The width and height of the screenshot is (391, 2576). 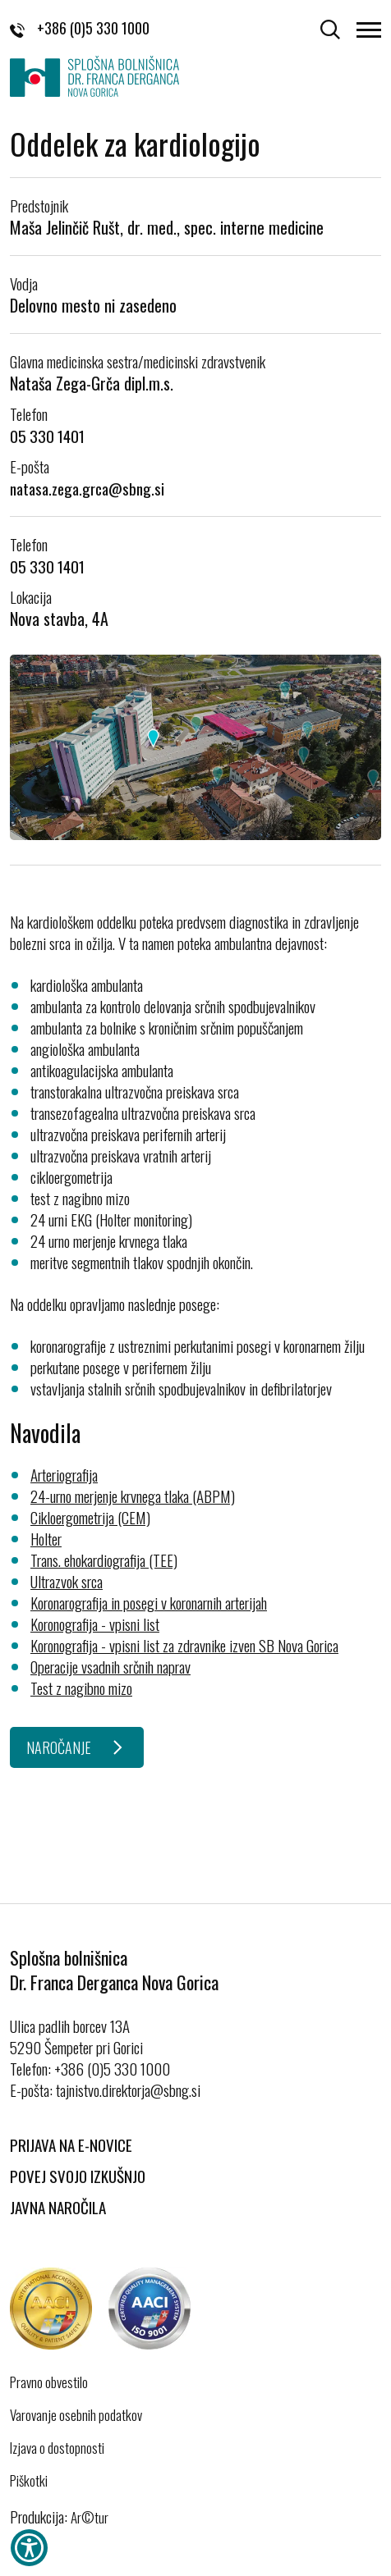 What do you see at coordinates (47, 435) in the screenshot?
I see `05 330 1401` at bounding box center [47, 435].